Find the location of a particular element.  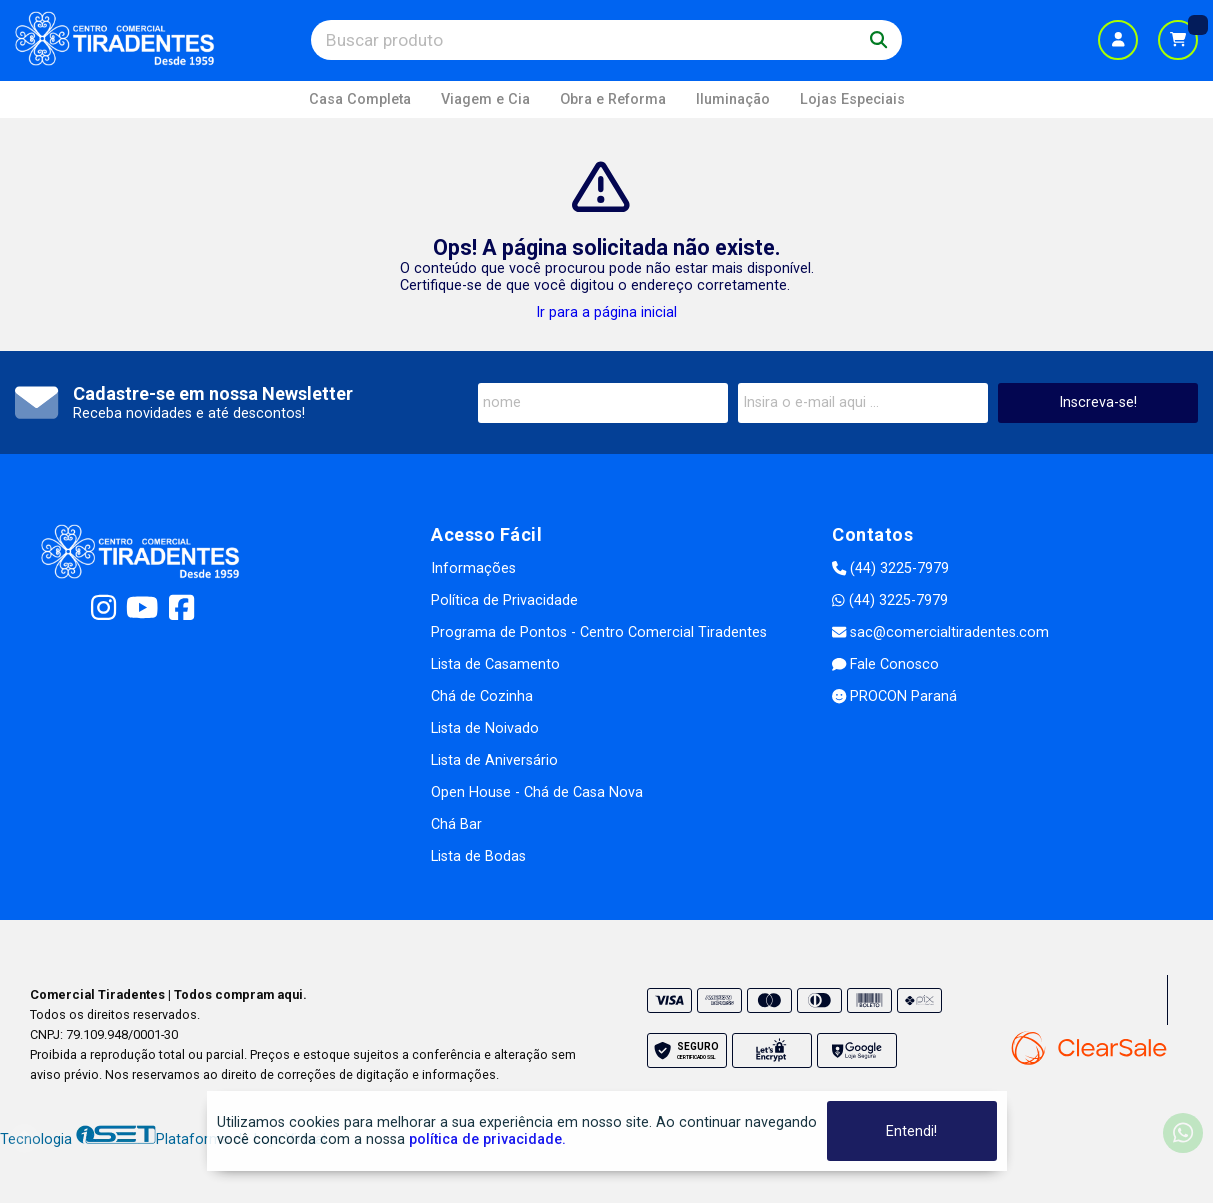

Lista de Bodas is located at coordinates (478, 856).